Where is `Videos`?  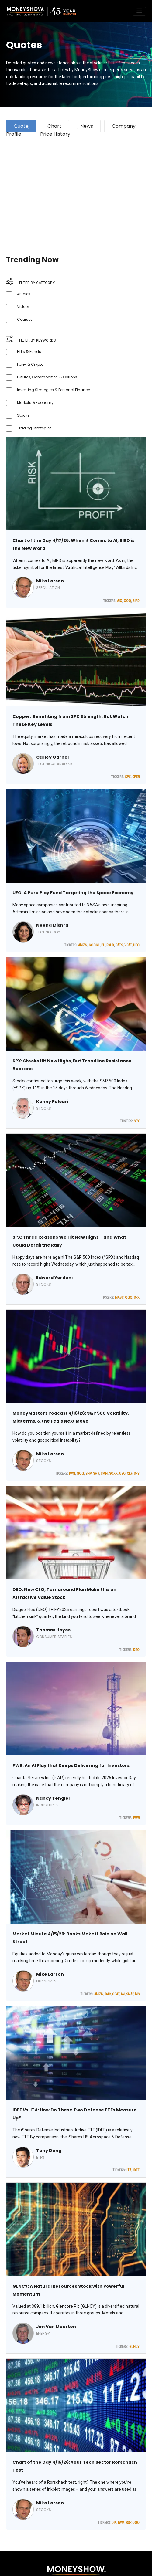
Videos is located at coordinates (23, 306).